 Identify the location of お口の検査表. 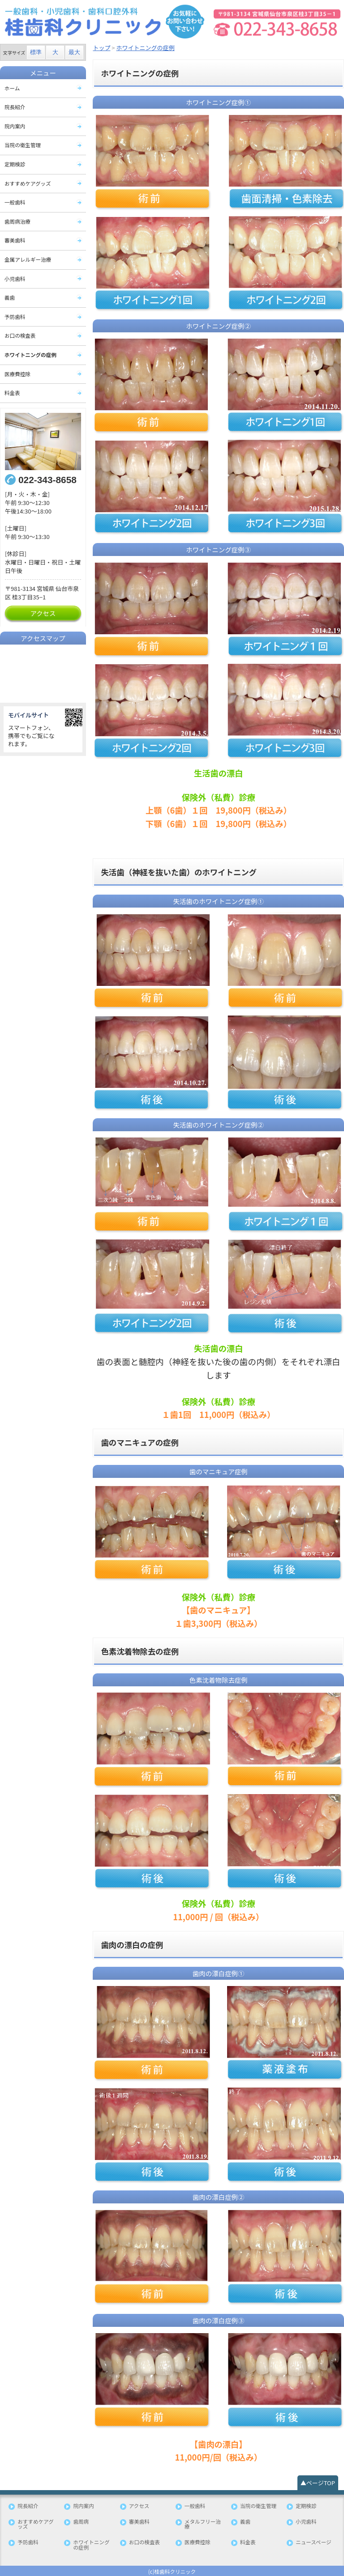
(19, 335).